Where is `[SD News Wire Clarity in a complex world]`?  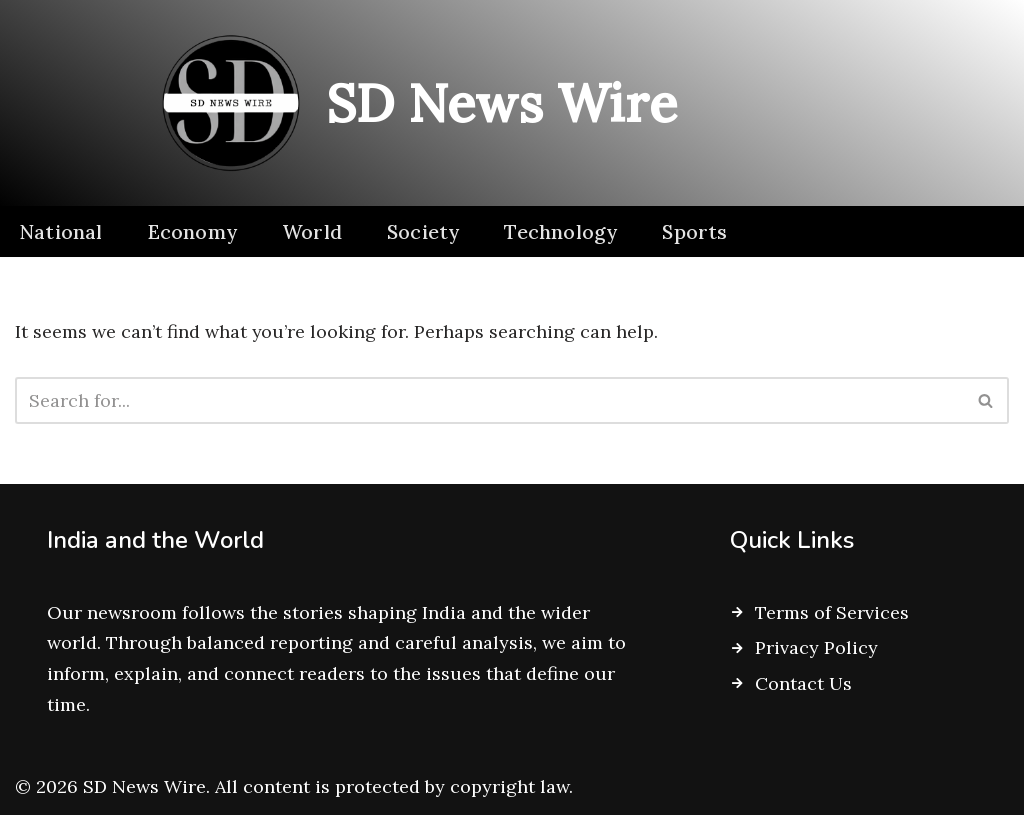
[SD News Wire Clarity in a complex world] is located at coordinates (411, 103).